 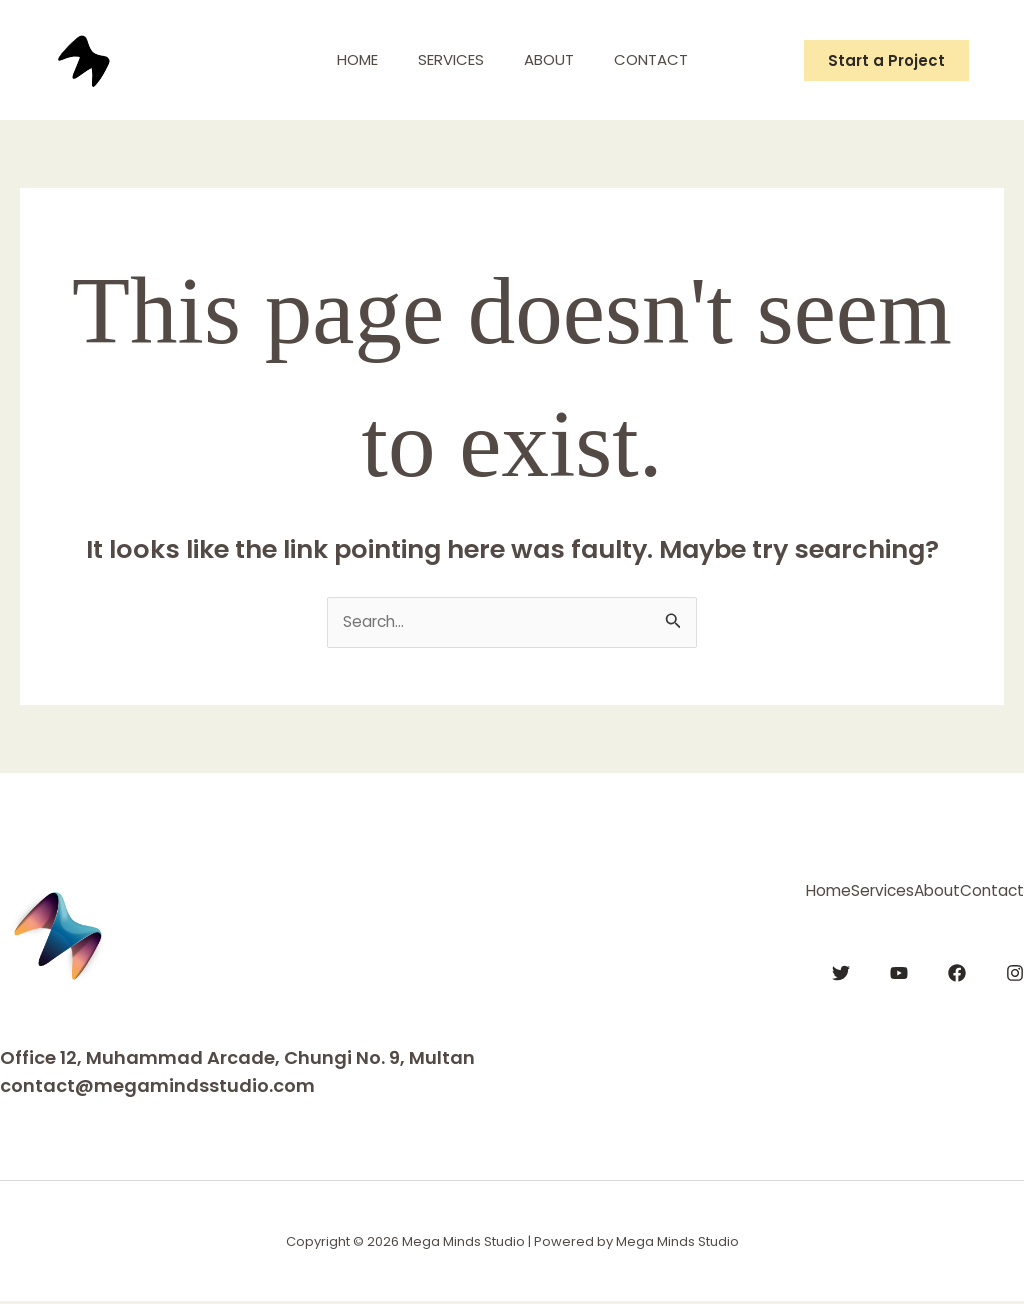 I want to click on [Facebook], so click(x=957, y=968).